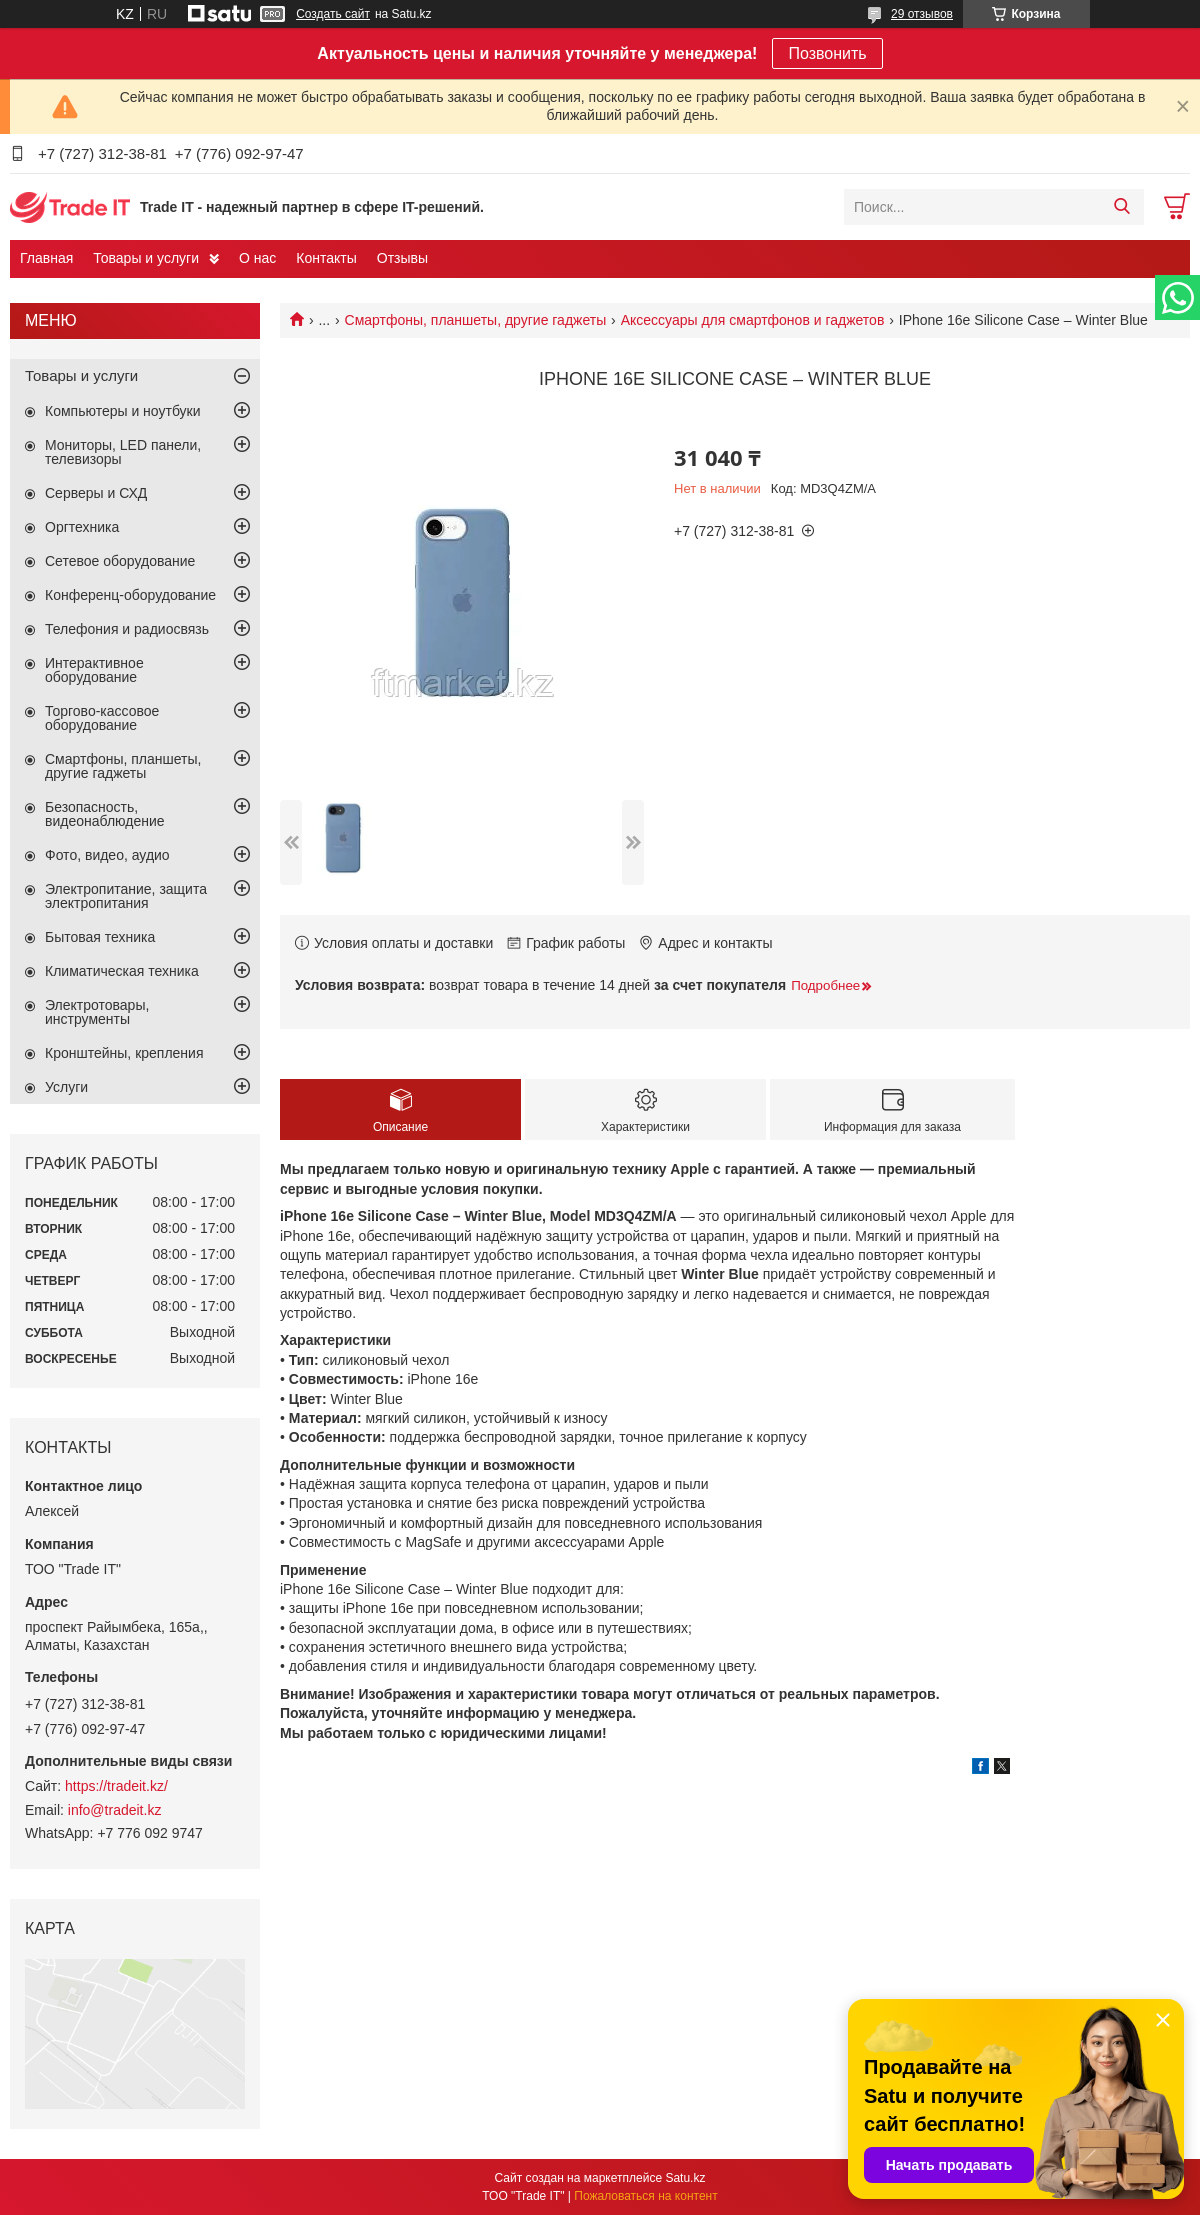 Image resolution: width=1200 pixels, height=2215 pixels. What do you see at coordinates (753, 320) in the screenshot?
I see `Аксессуары для смартфонов и гаджетов` at bounding box center [753, 320].